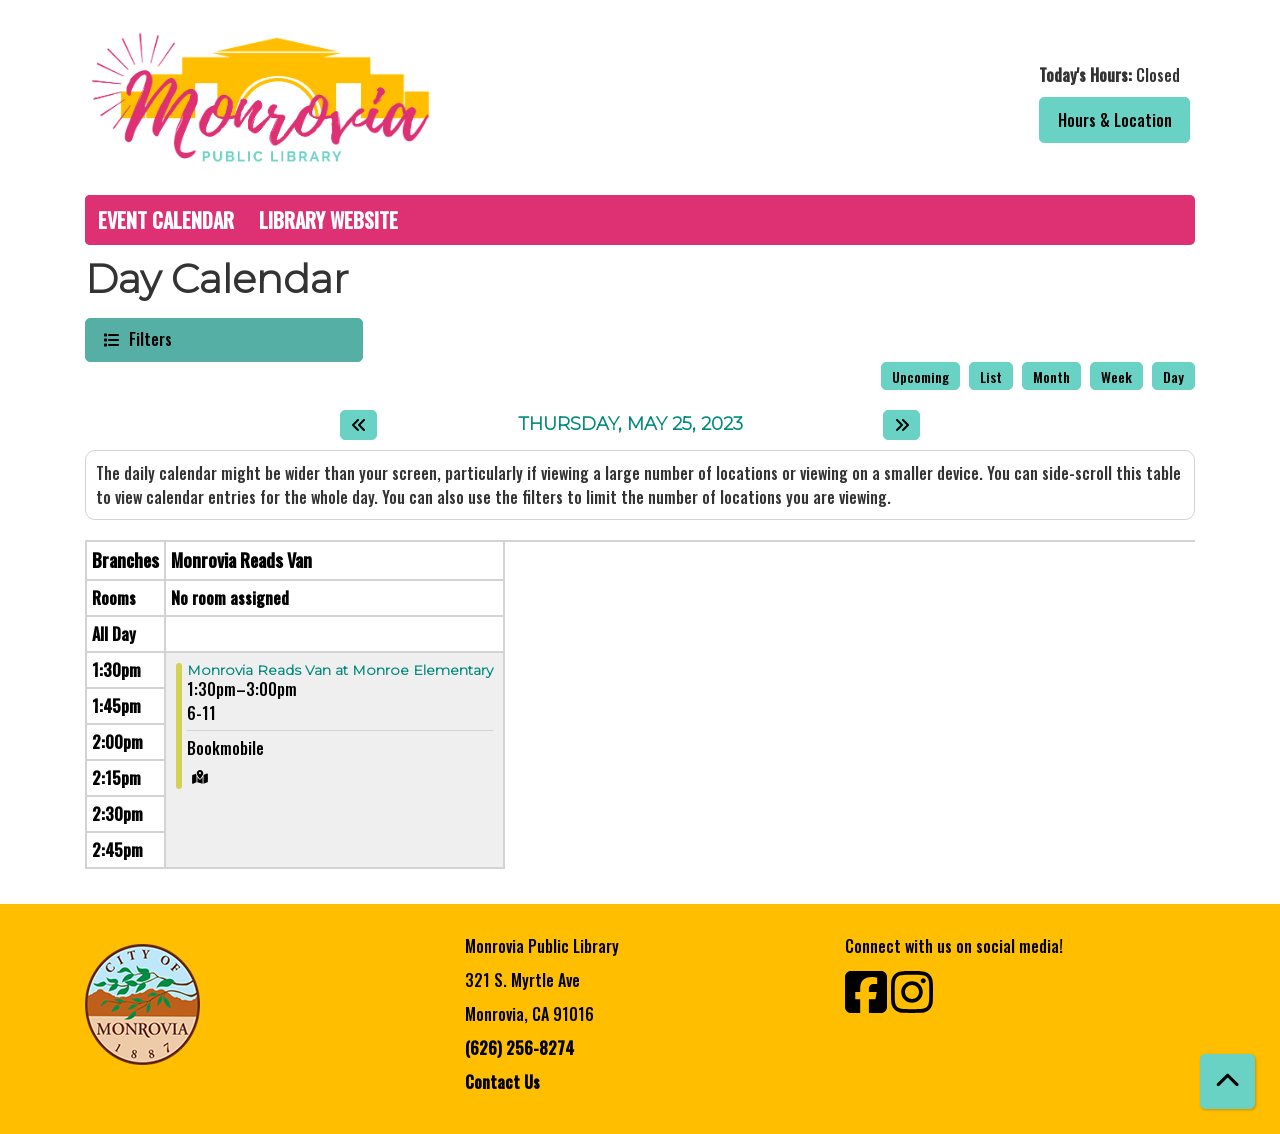 This screenshot has height=1134, width=1280. I want to click on Month, so click(1051, 376).